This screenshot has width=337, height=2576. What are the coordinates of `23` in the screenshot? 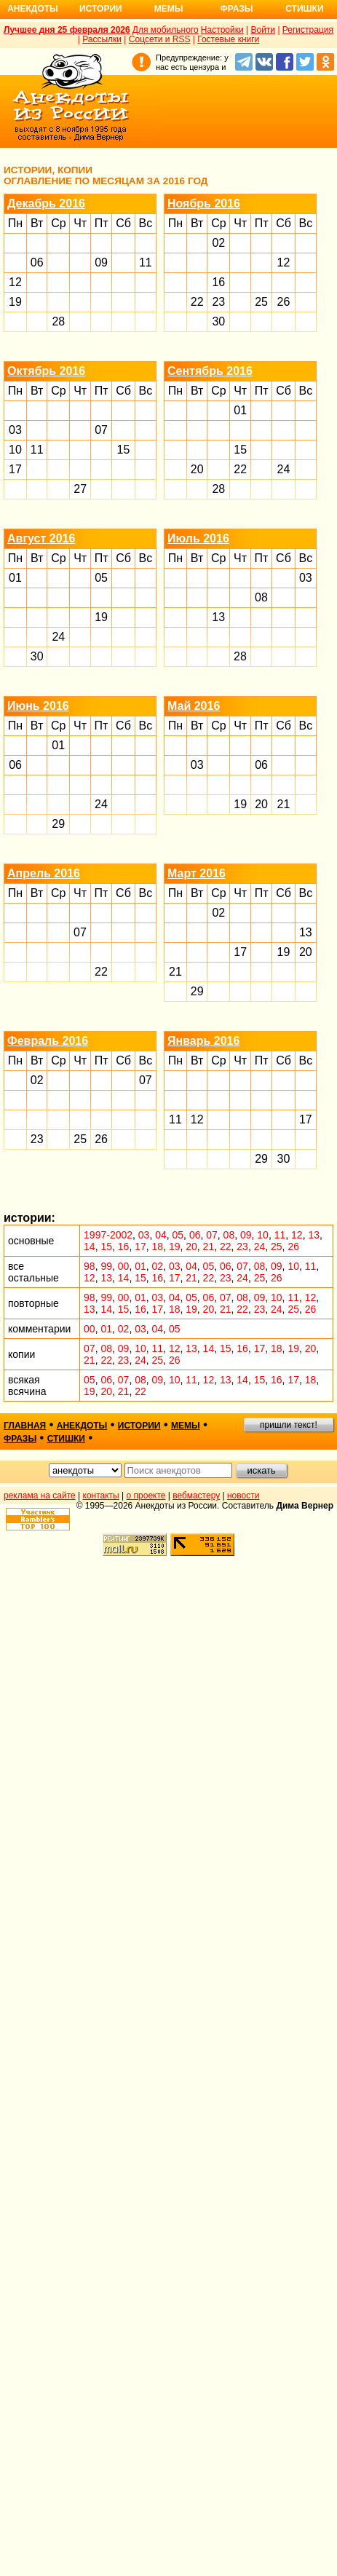 It's located at (218, 302).